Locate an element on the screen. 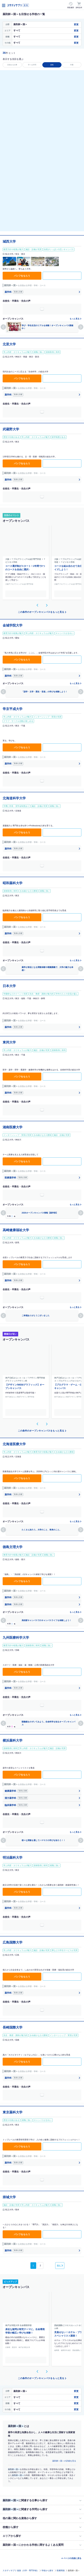  校種から探す is located at coordinates (11, 2527).